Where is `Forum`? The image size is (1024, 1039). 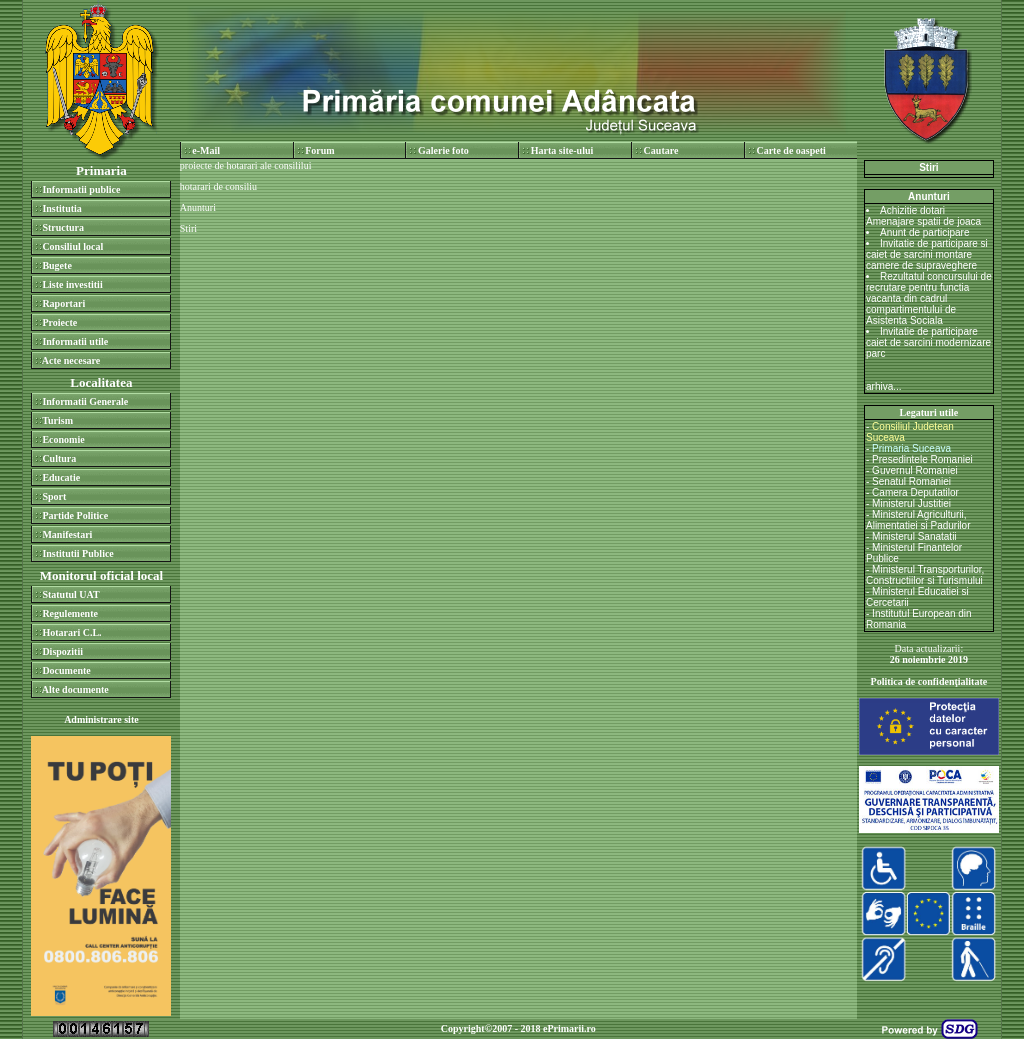
Forum is located at coordinates (319, 150).